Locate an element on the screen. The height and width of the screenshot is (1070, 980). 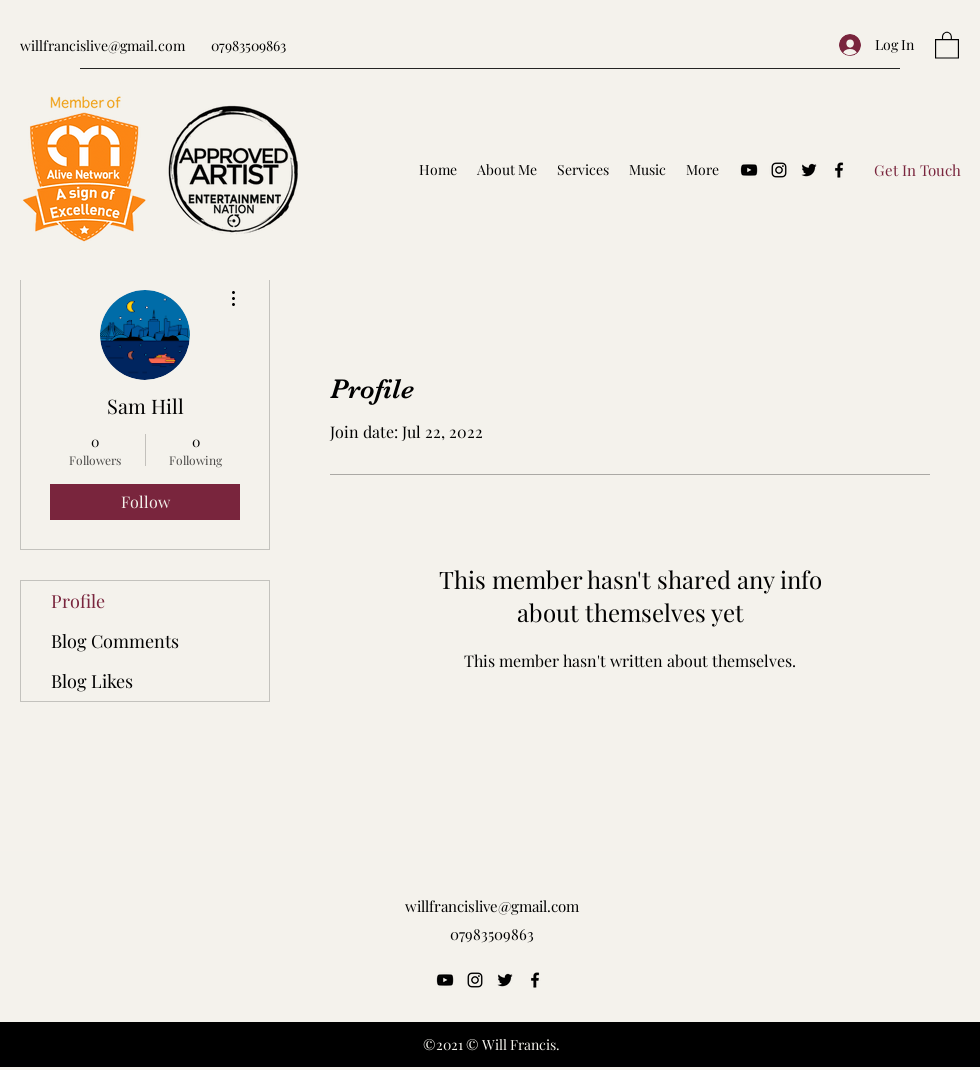
[Instagram] is located at coordinates (779, 170).